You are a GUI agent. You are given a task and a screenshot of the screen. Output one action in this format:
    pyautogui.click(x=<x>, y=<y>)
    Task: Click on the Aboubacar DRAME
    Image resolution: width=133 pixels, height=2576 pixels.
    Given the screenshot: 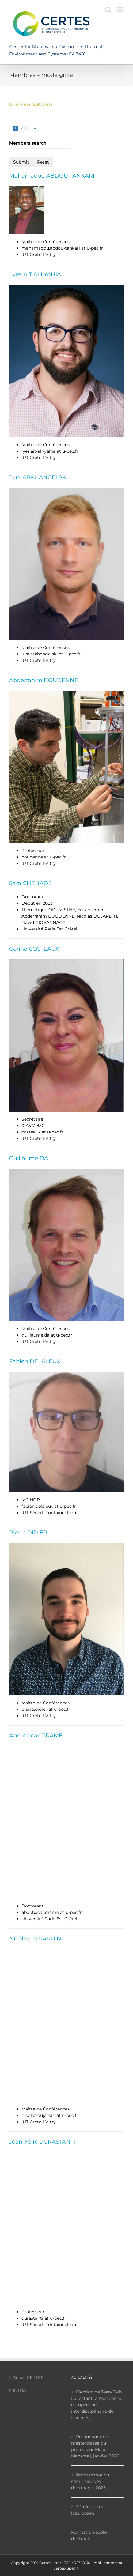 What is the action you would take?
    pyautogui.click(x=36, y=1735)
    